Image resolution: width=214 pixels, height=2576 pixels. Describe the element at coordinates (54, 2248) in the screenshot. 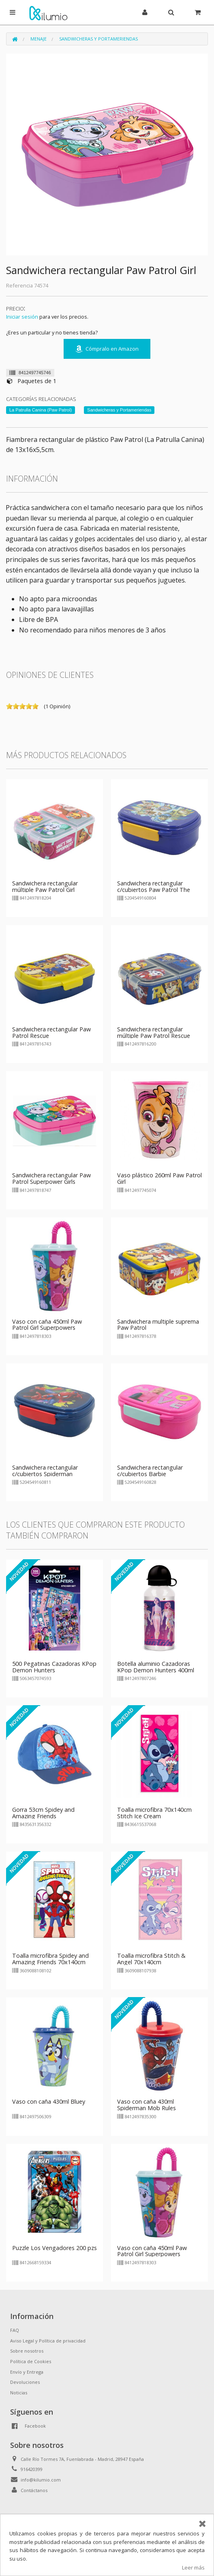

I see `Puzzle Los Vengadores 200 pzs` at that location.